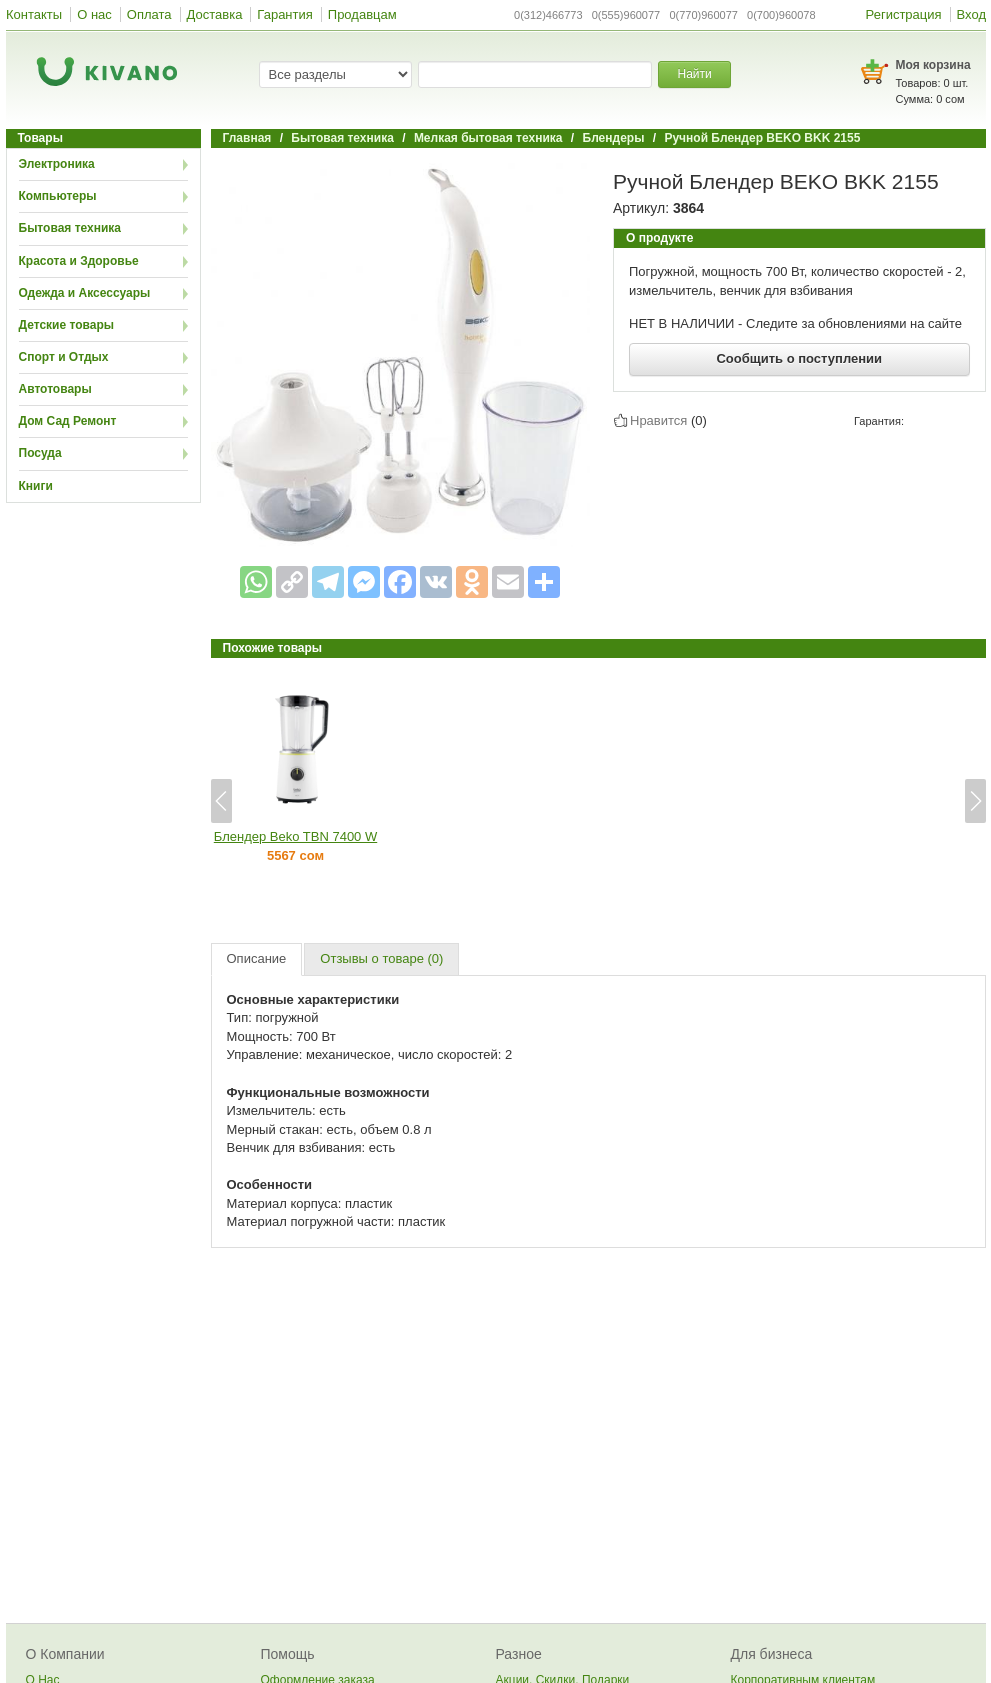  Describe the element at coordinates (94, 14) in the screenshot. I see `О нас` at that location.